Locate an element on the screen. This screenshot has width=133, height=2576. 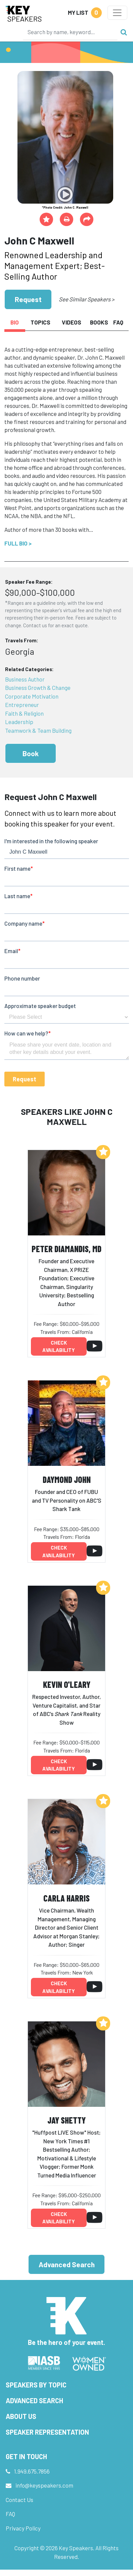
[Search] is located at coordinates (70, 31).